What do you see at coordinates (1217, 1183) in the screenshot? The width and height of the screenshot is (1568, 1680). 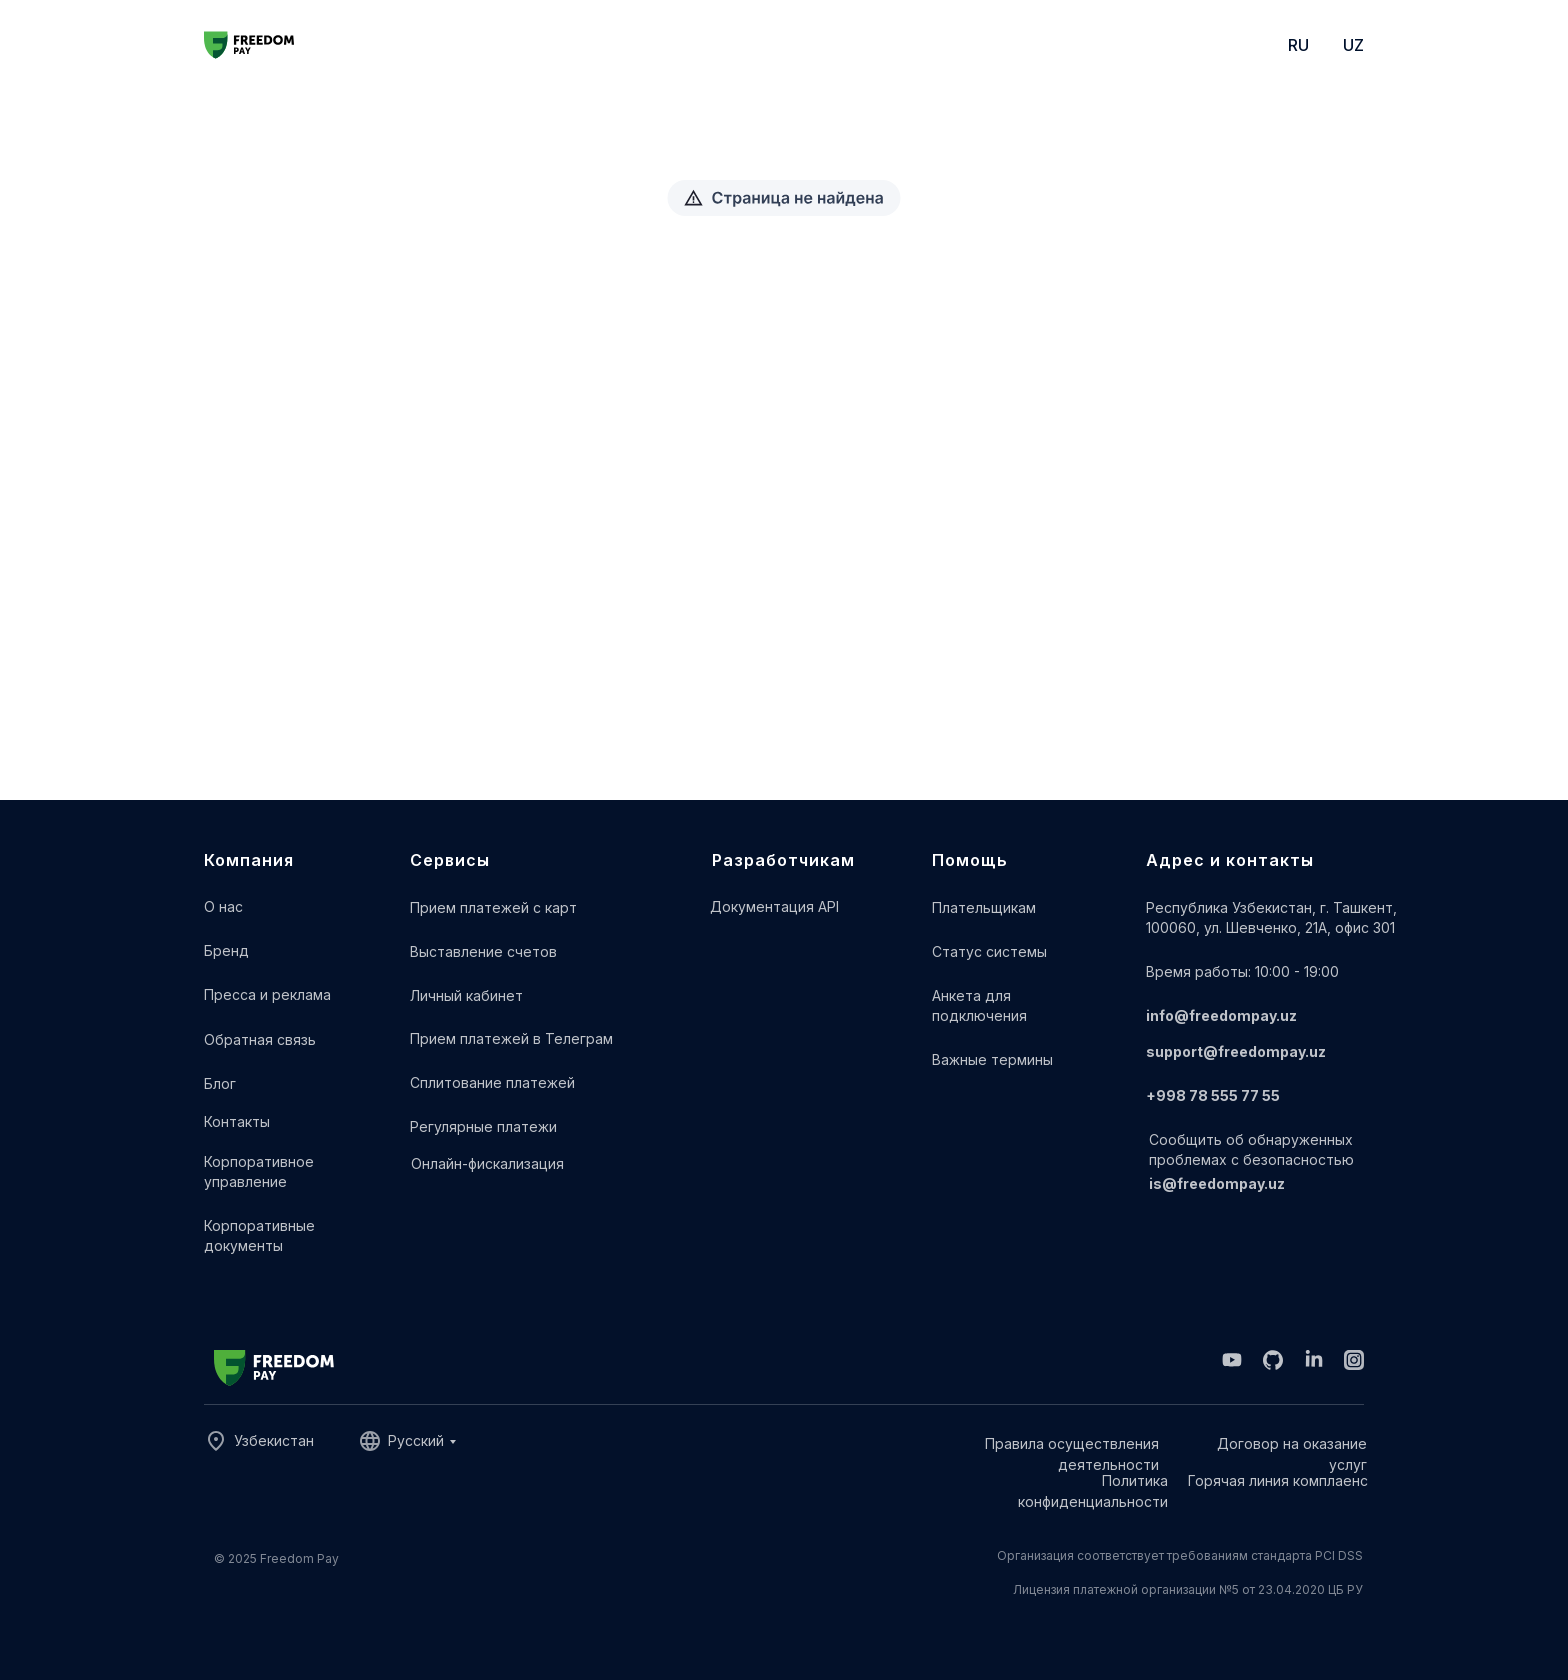 I see `is@freedompay.uz` at bounding box center [1217, 1183].